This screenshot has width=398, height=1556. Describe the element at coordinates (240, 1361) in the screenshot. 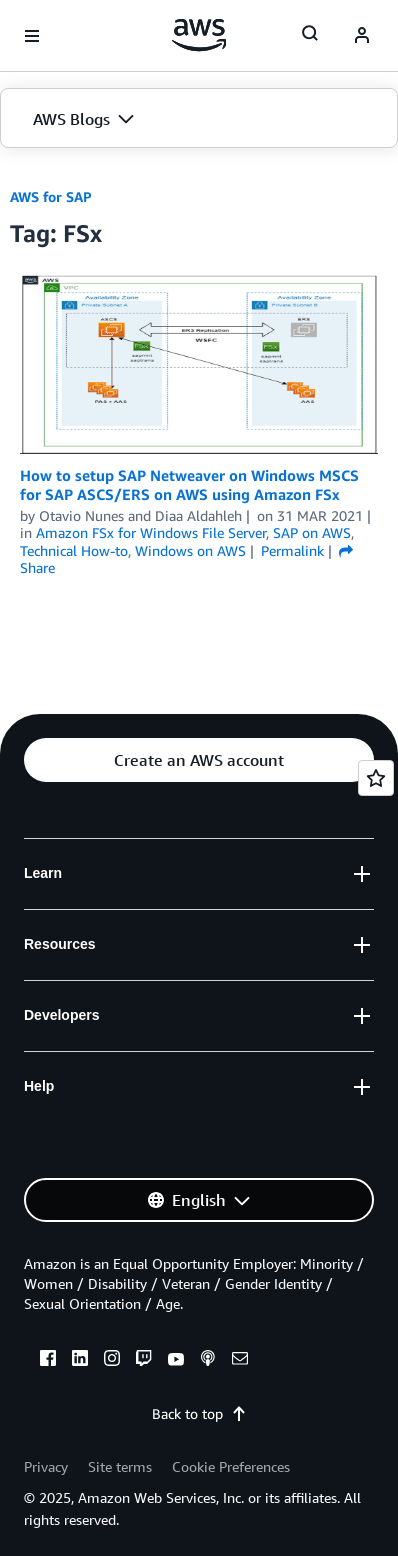

I see `[email]` at that location.